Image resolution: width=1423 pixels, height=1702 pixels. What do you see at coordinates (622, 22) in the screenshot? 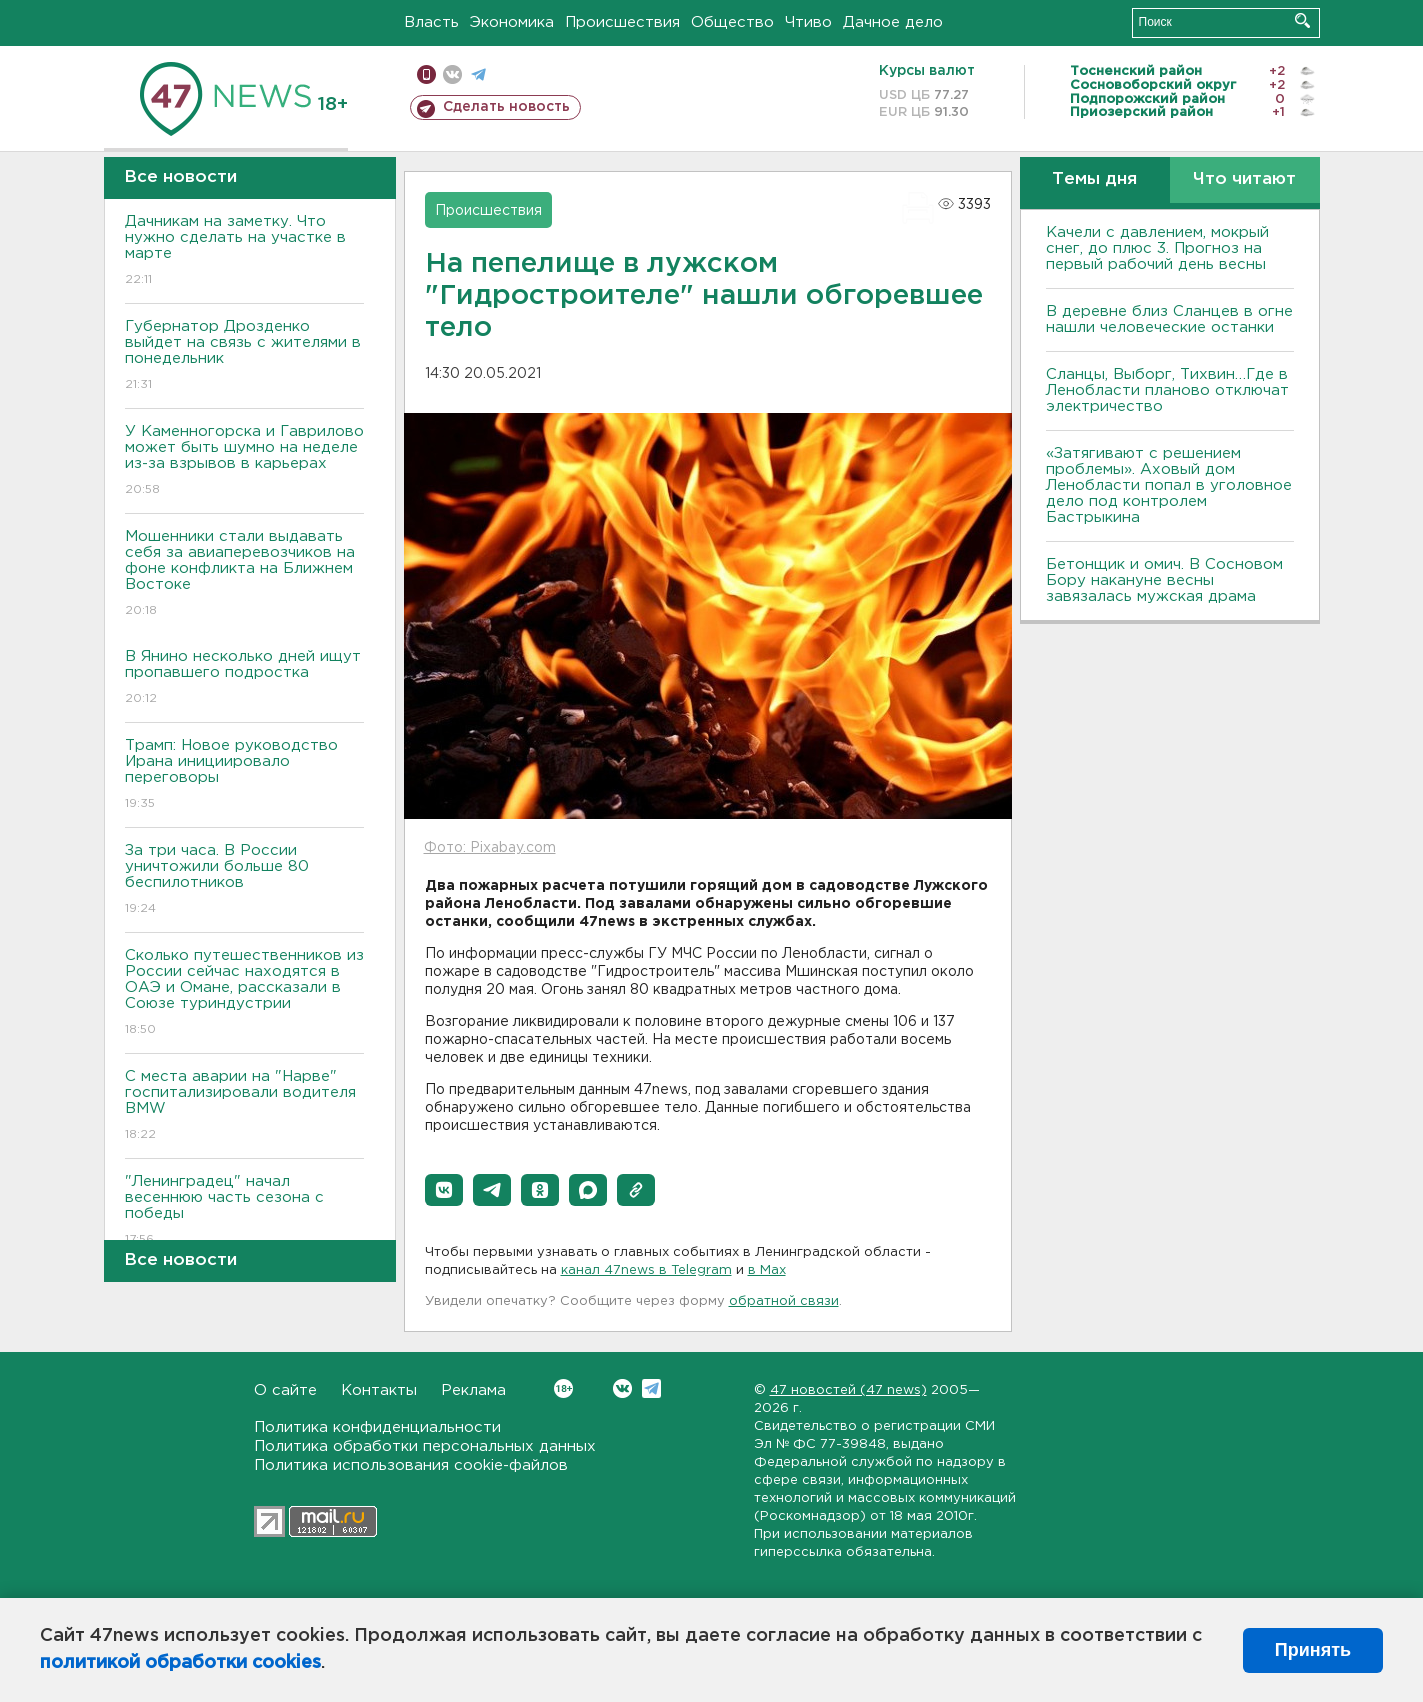
I see `Происшествия` at bounding box center [622, 22].